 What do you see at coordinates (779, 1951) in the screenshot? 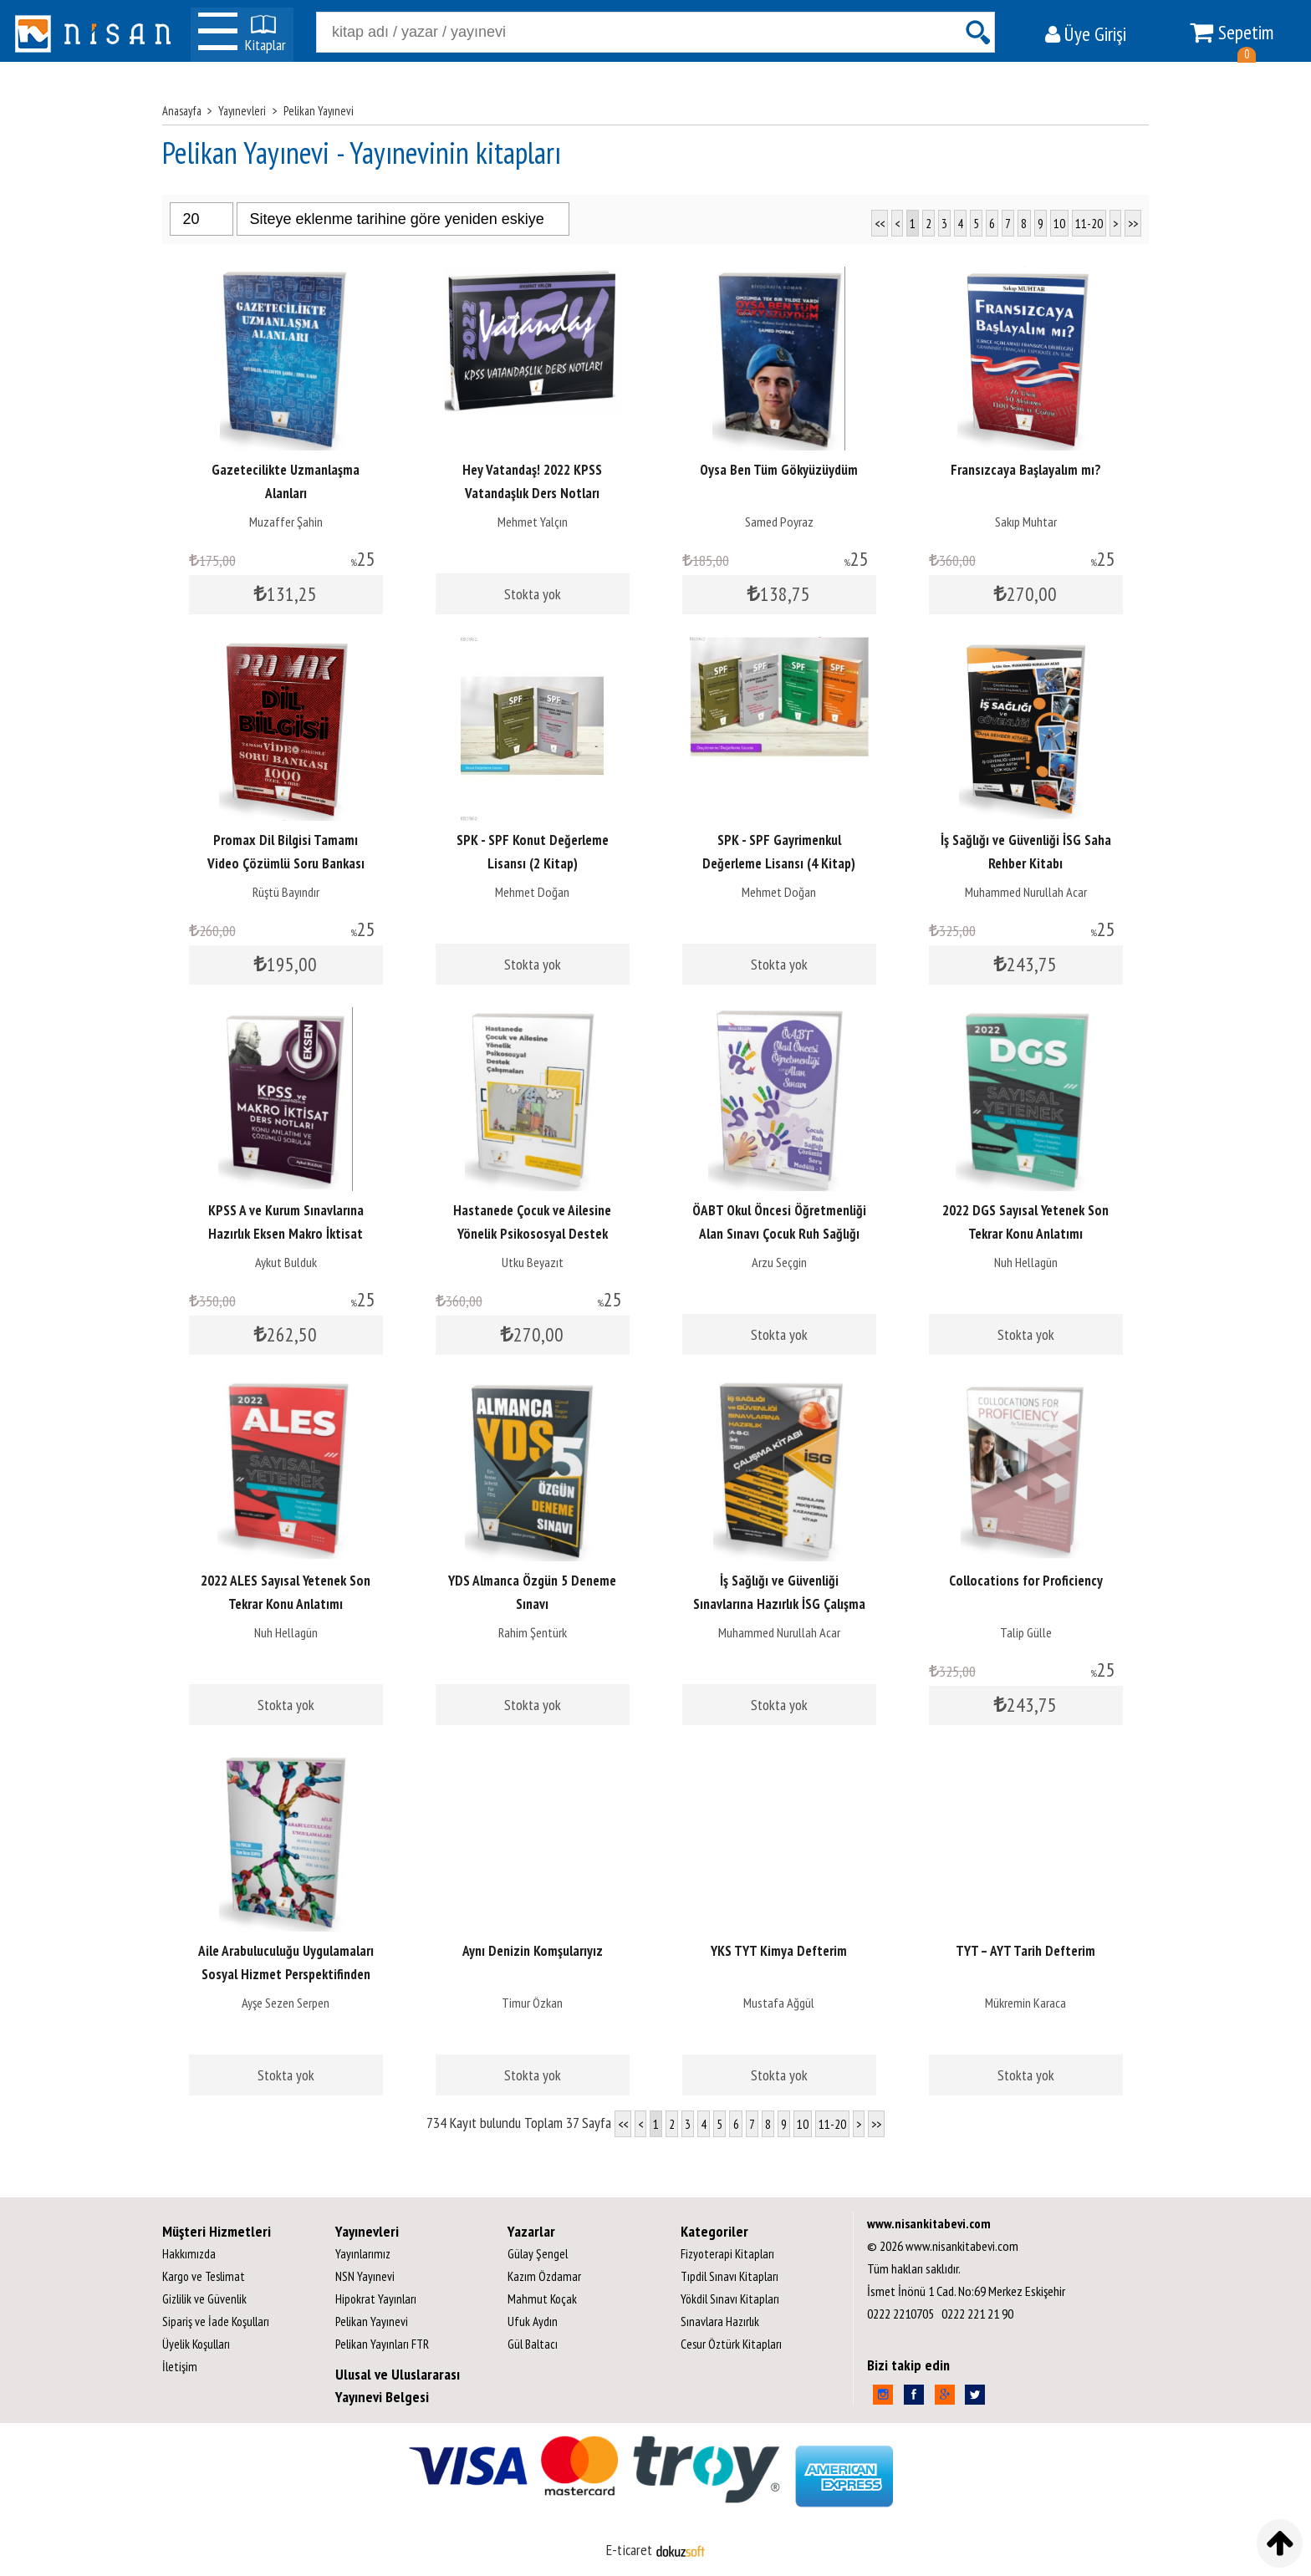
I see `YKS TYT Kimya Defterim` at bounding box center [779, 1951].